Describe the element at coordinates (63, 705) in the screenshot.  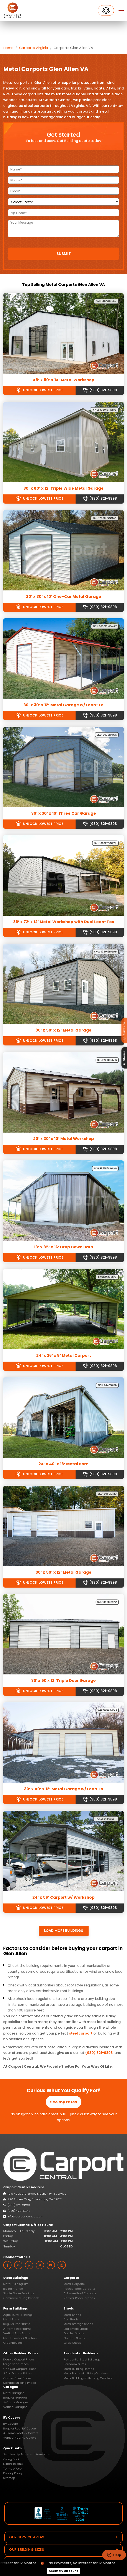
I see `30’ x 30’ x 12’ Metal Garage w/ Lean-To` at that location.